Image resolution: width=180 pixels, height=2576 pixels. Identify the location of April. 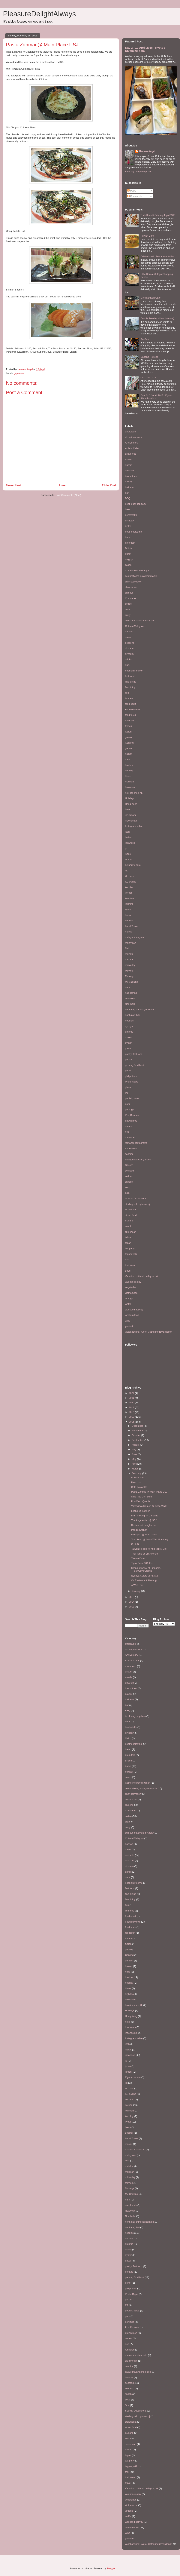
(134, 1463).